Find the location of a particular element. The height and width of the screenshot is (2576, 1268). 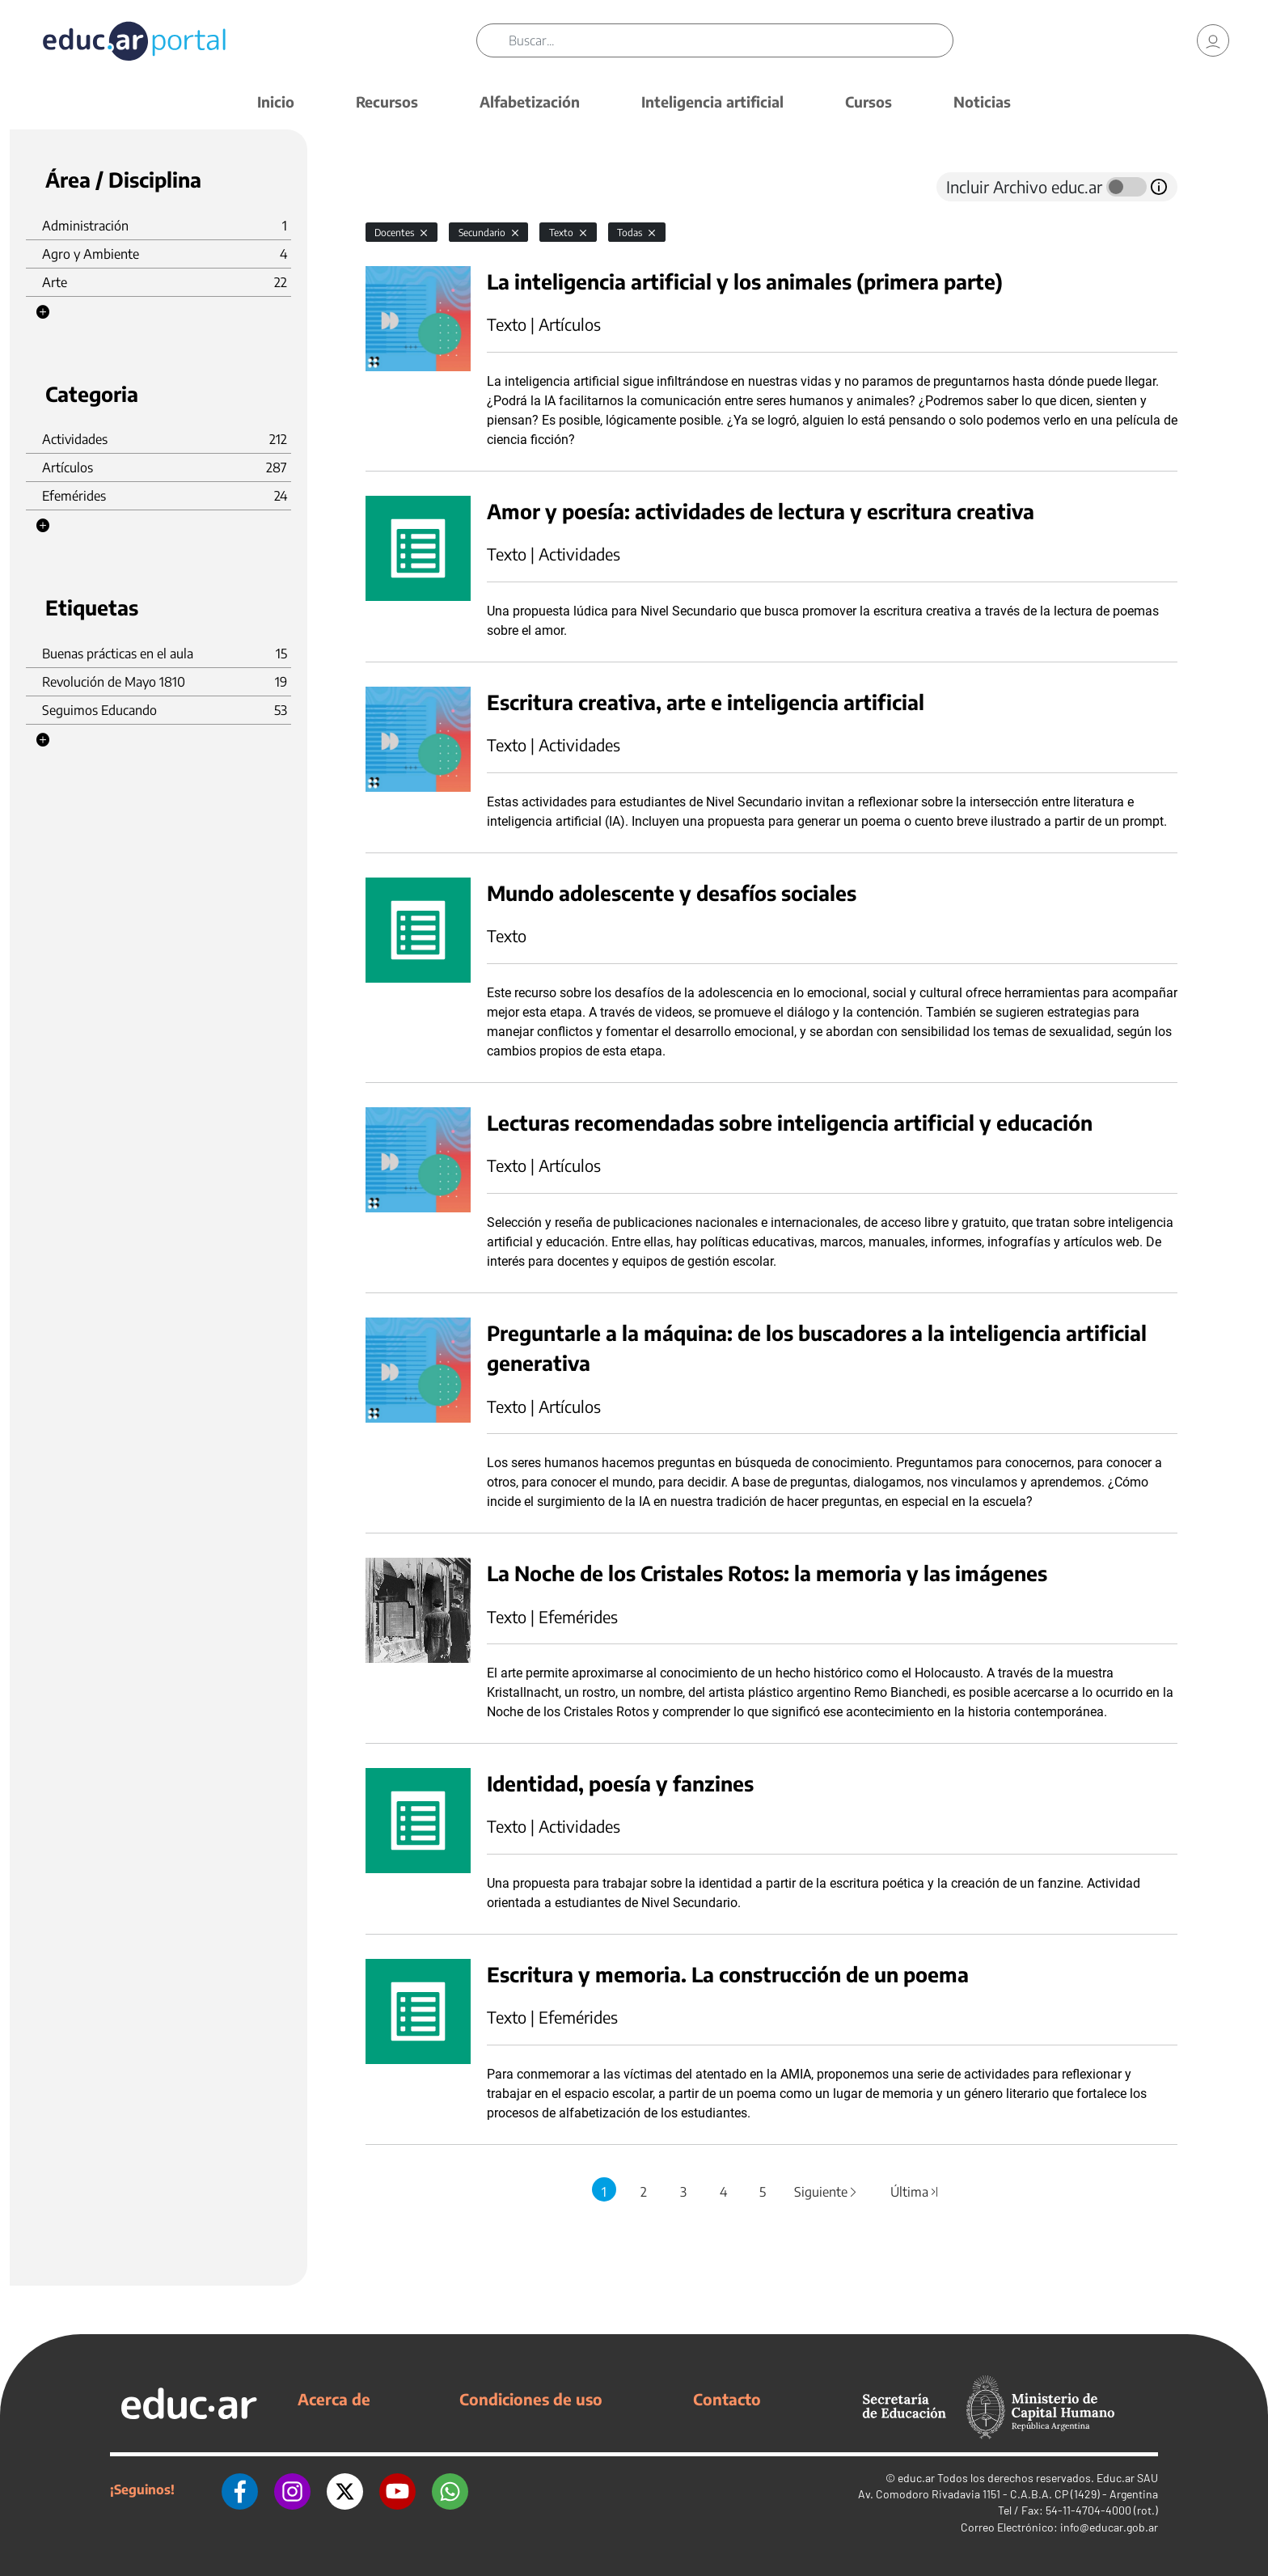

Contacto is located at coordinates (727, 2399).